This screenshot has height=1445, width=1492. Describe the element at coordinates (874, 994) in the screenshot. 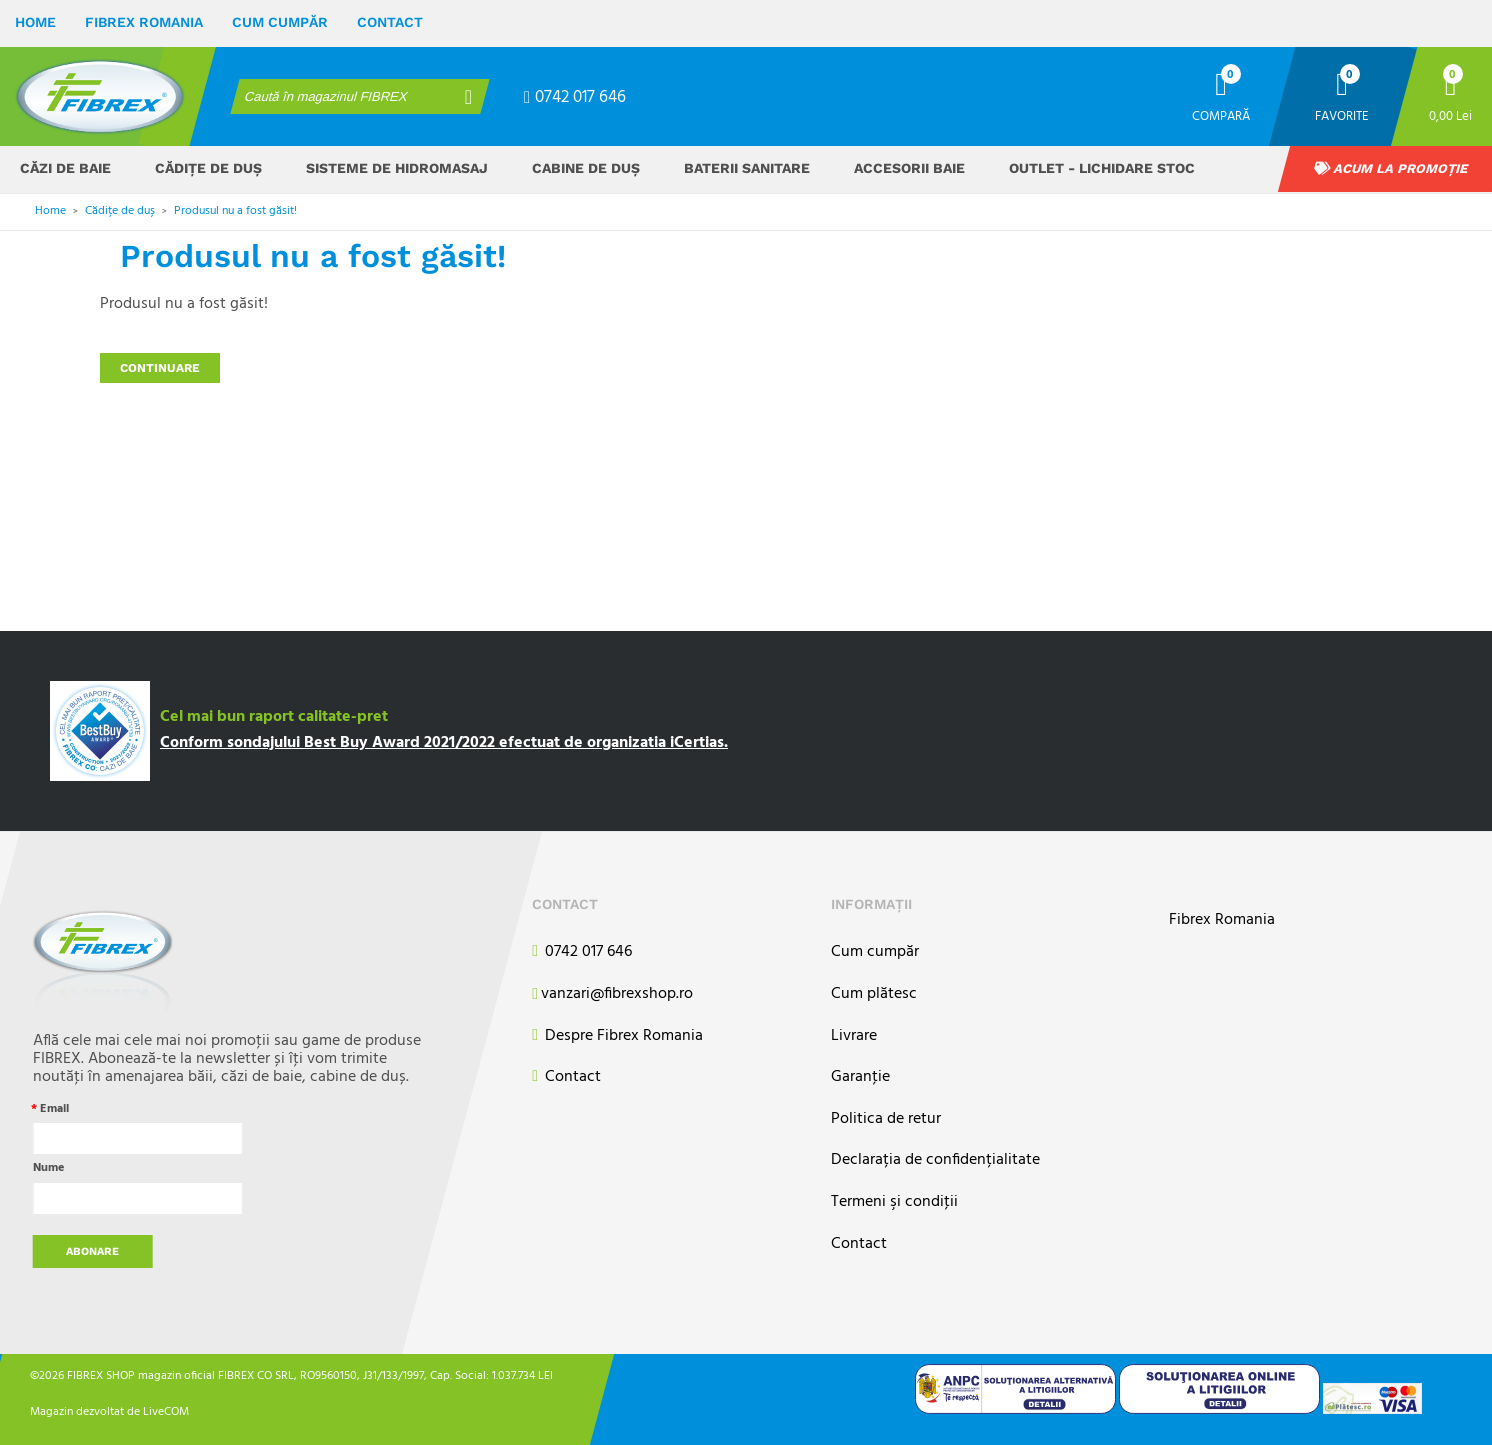

I see `Cum plătesc` at that location.